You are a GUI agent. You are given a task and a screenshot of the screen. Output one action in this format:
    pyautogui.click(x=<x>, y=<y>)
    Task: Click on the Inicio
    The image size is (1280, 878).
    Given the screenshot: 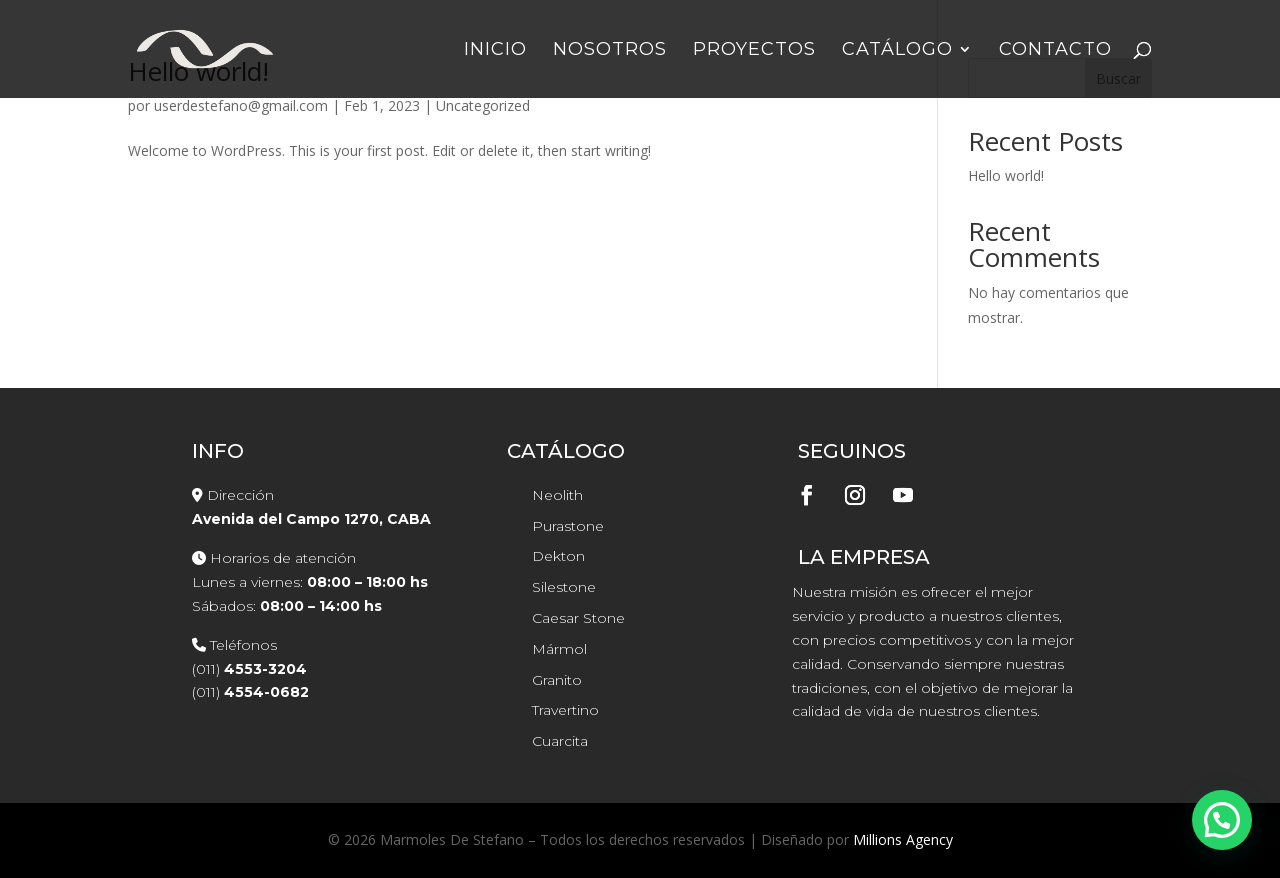 What is the action you would take?
    pyautogui.click(x=495, y=51)
    